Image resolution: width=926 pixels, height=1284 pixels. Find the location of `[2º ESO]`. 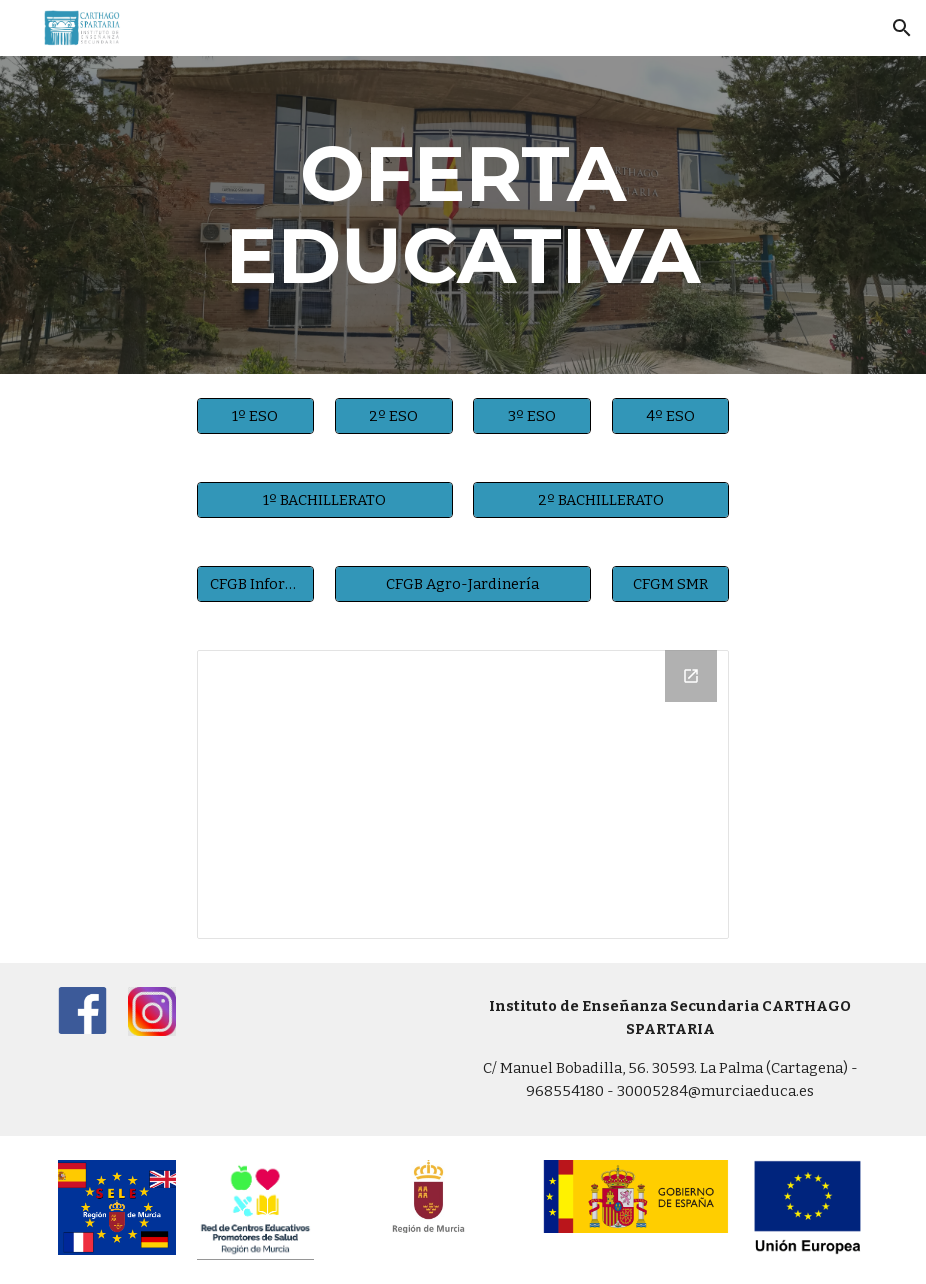

[2º ESO] is located at coordinates (394, 415).